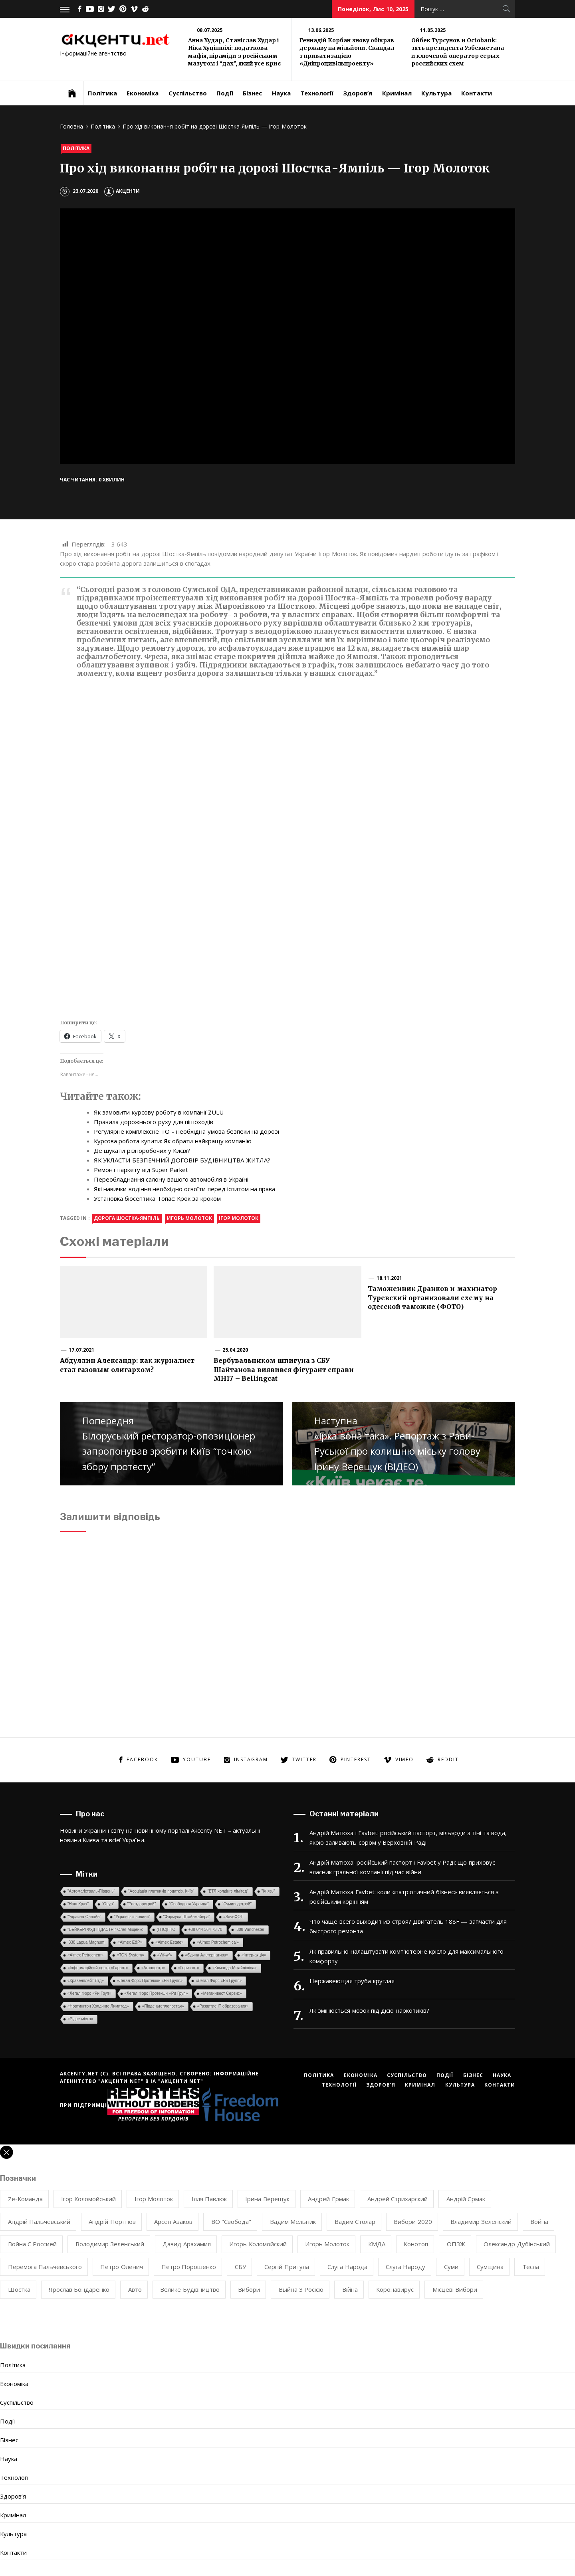 Image resolution: width=575 pixels, height=2576 pixels. I want to click on «Almex Estate», so click(169, 1942).